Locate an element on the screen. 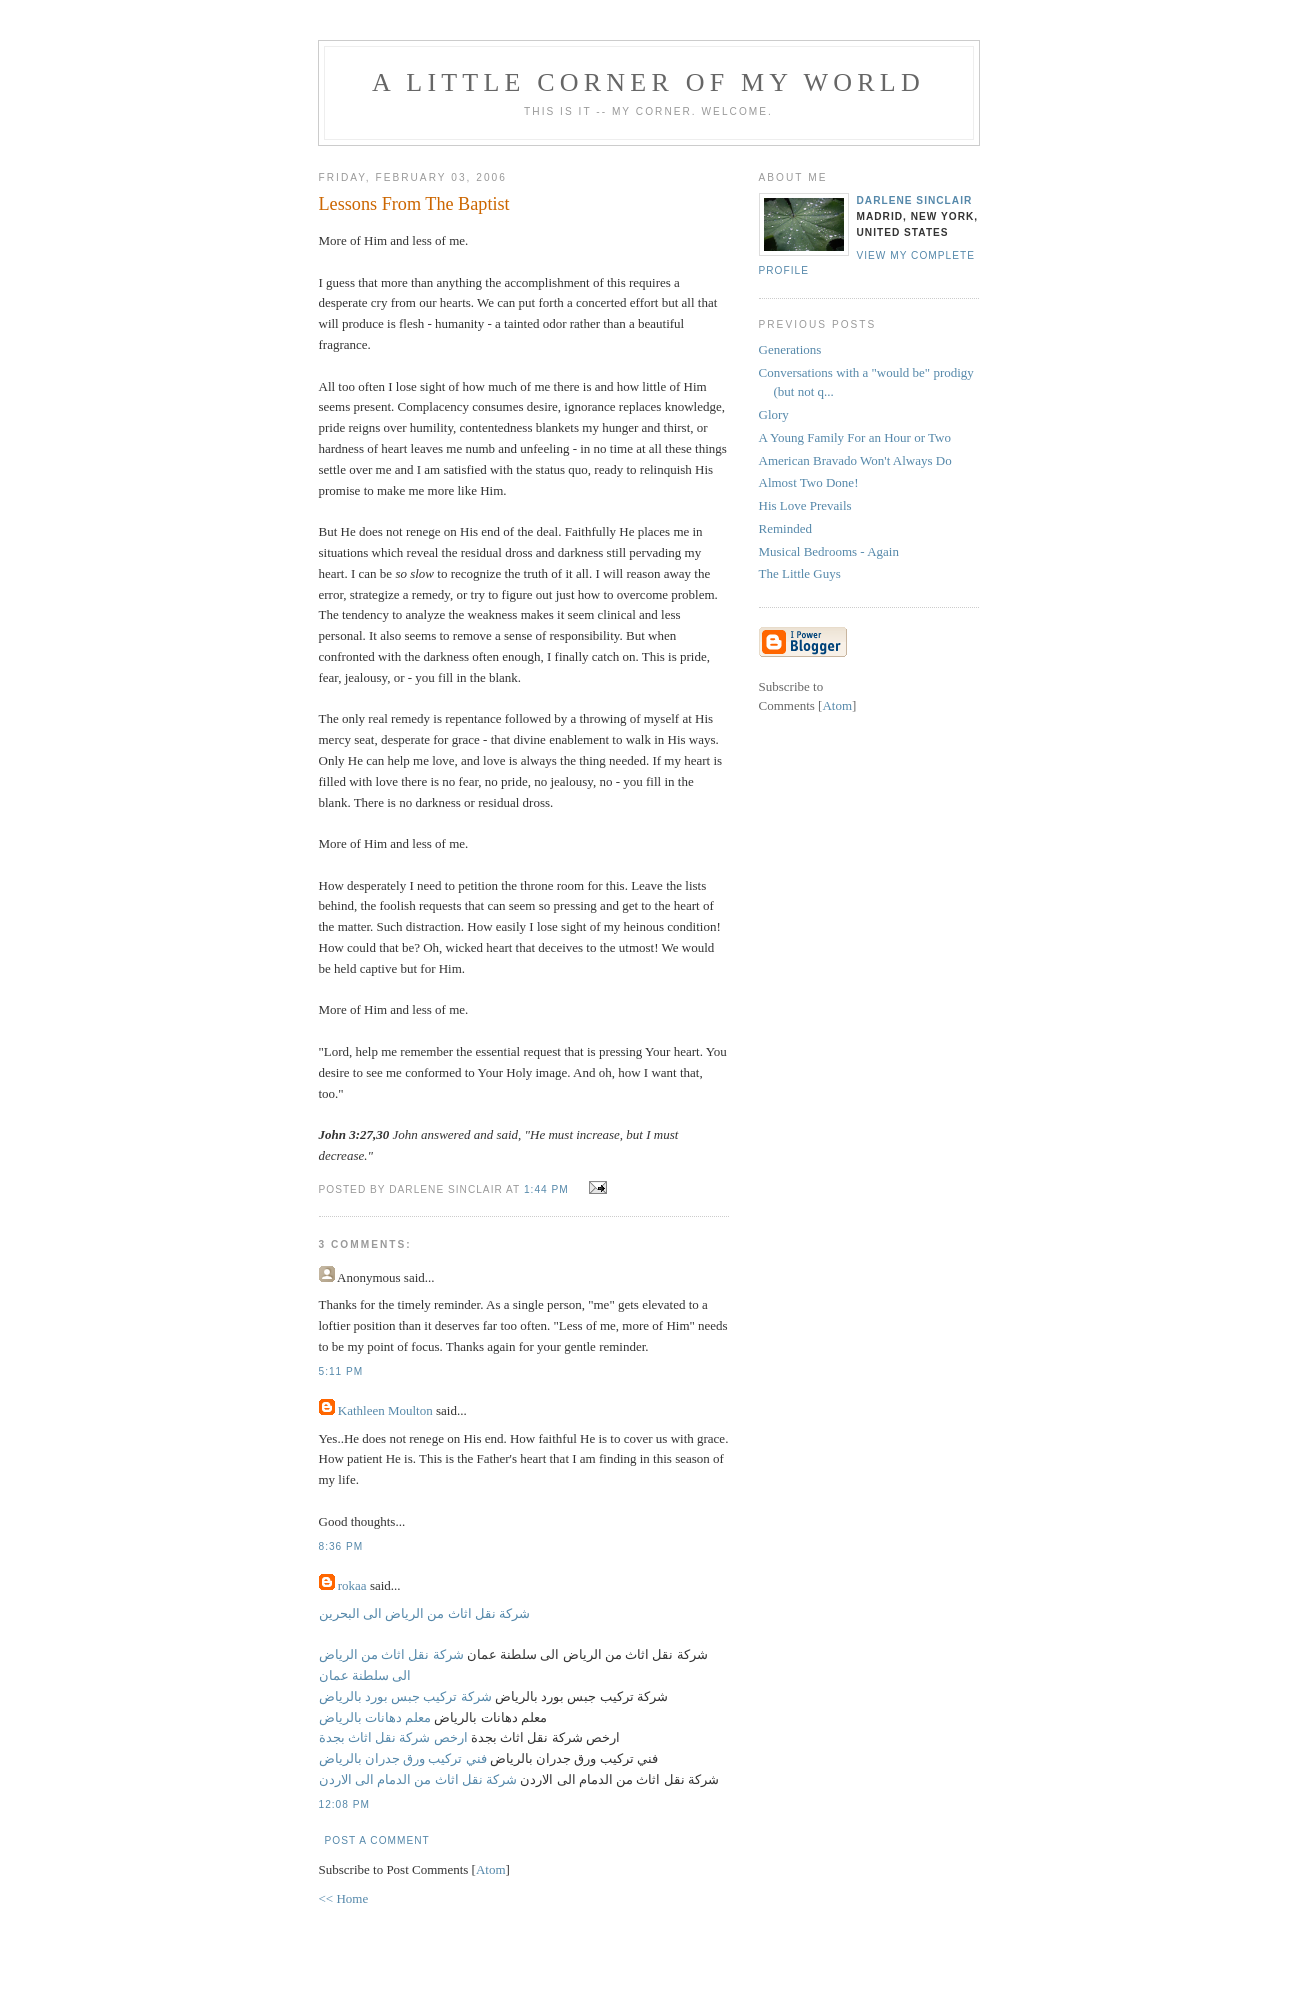  Atom is located at coordinates (491, 1869).